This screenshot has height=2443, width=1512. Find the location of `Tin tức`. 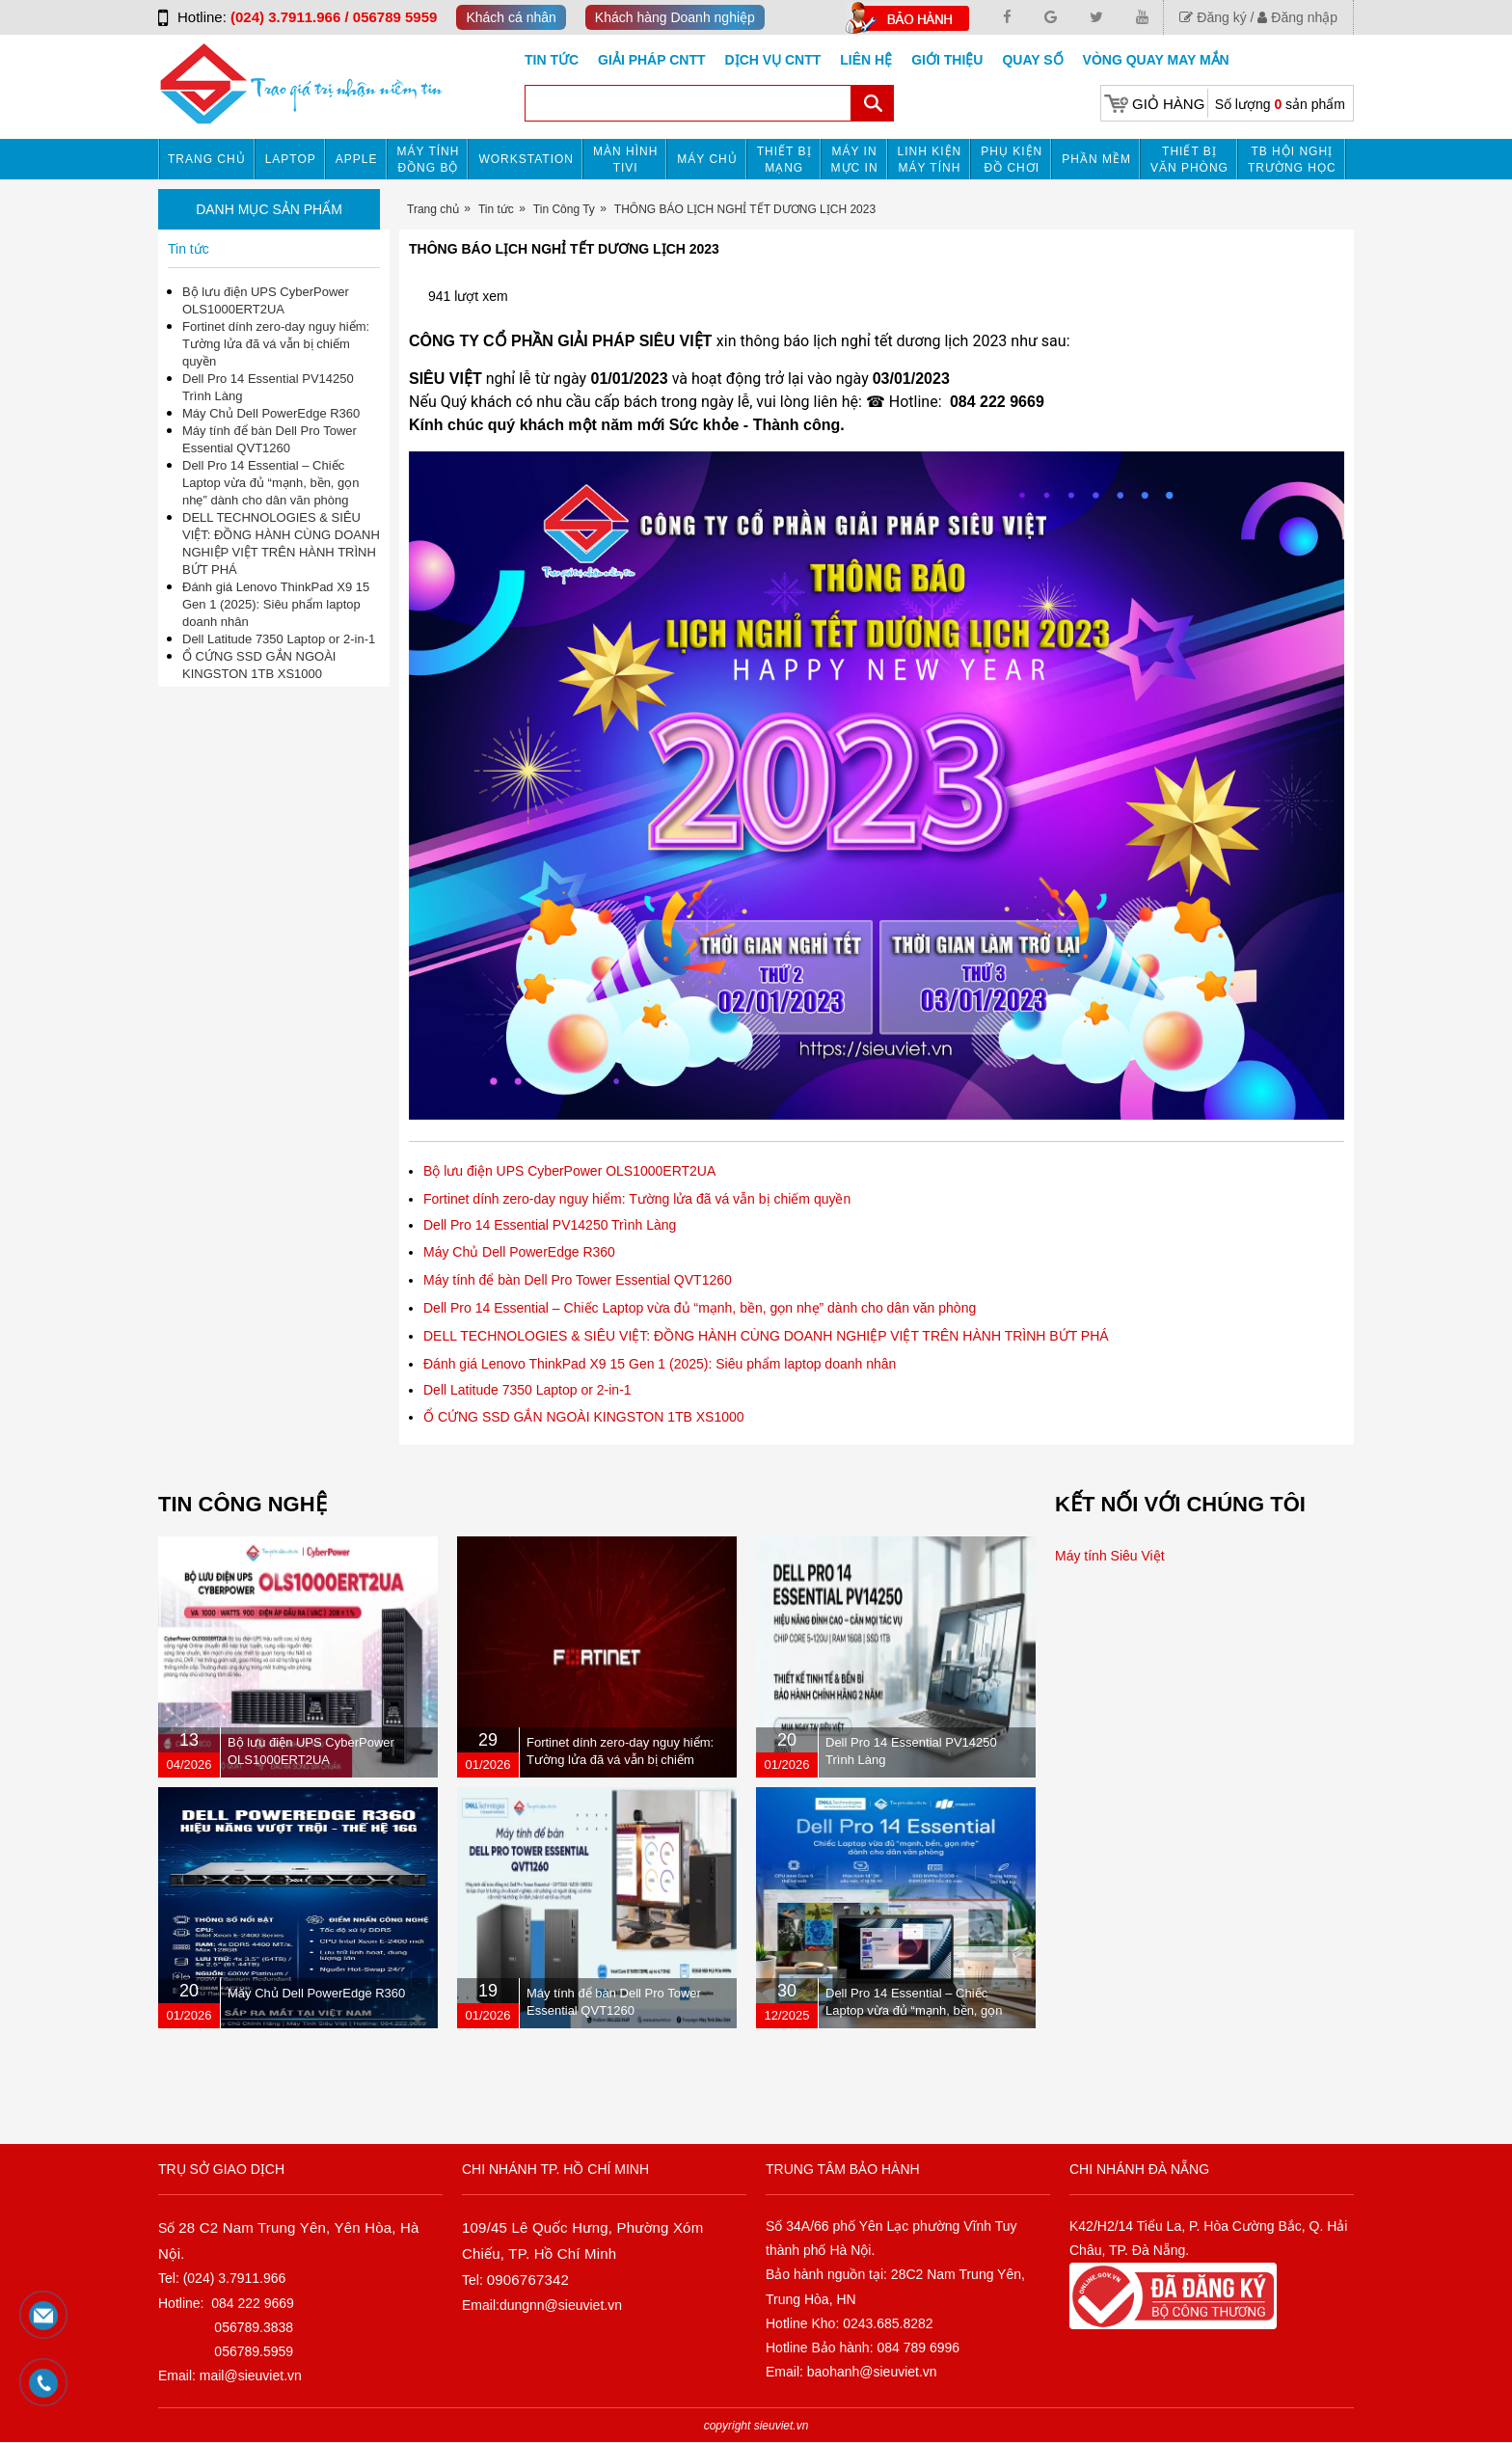

Tin tức is located at coordinates (552, 60).